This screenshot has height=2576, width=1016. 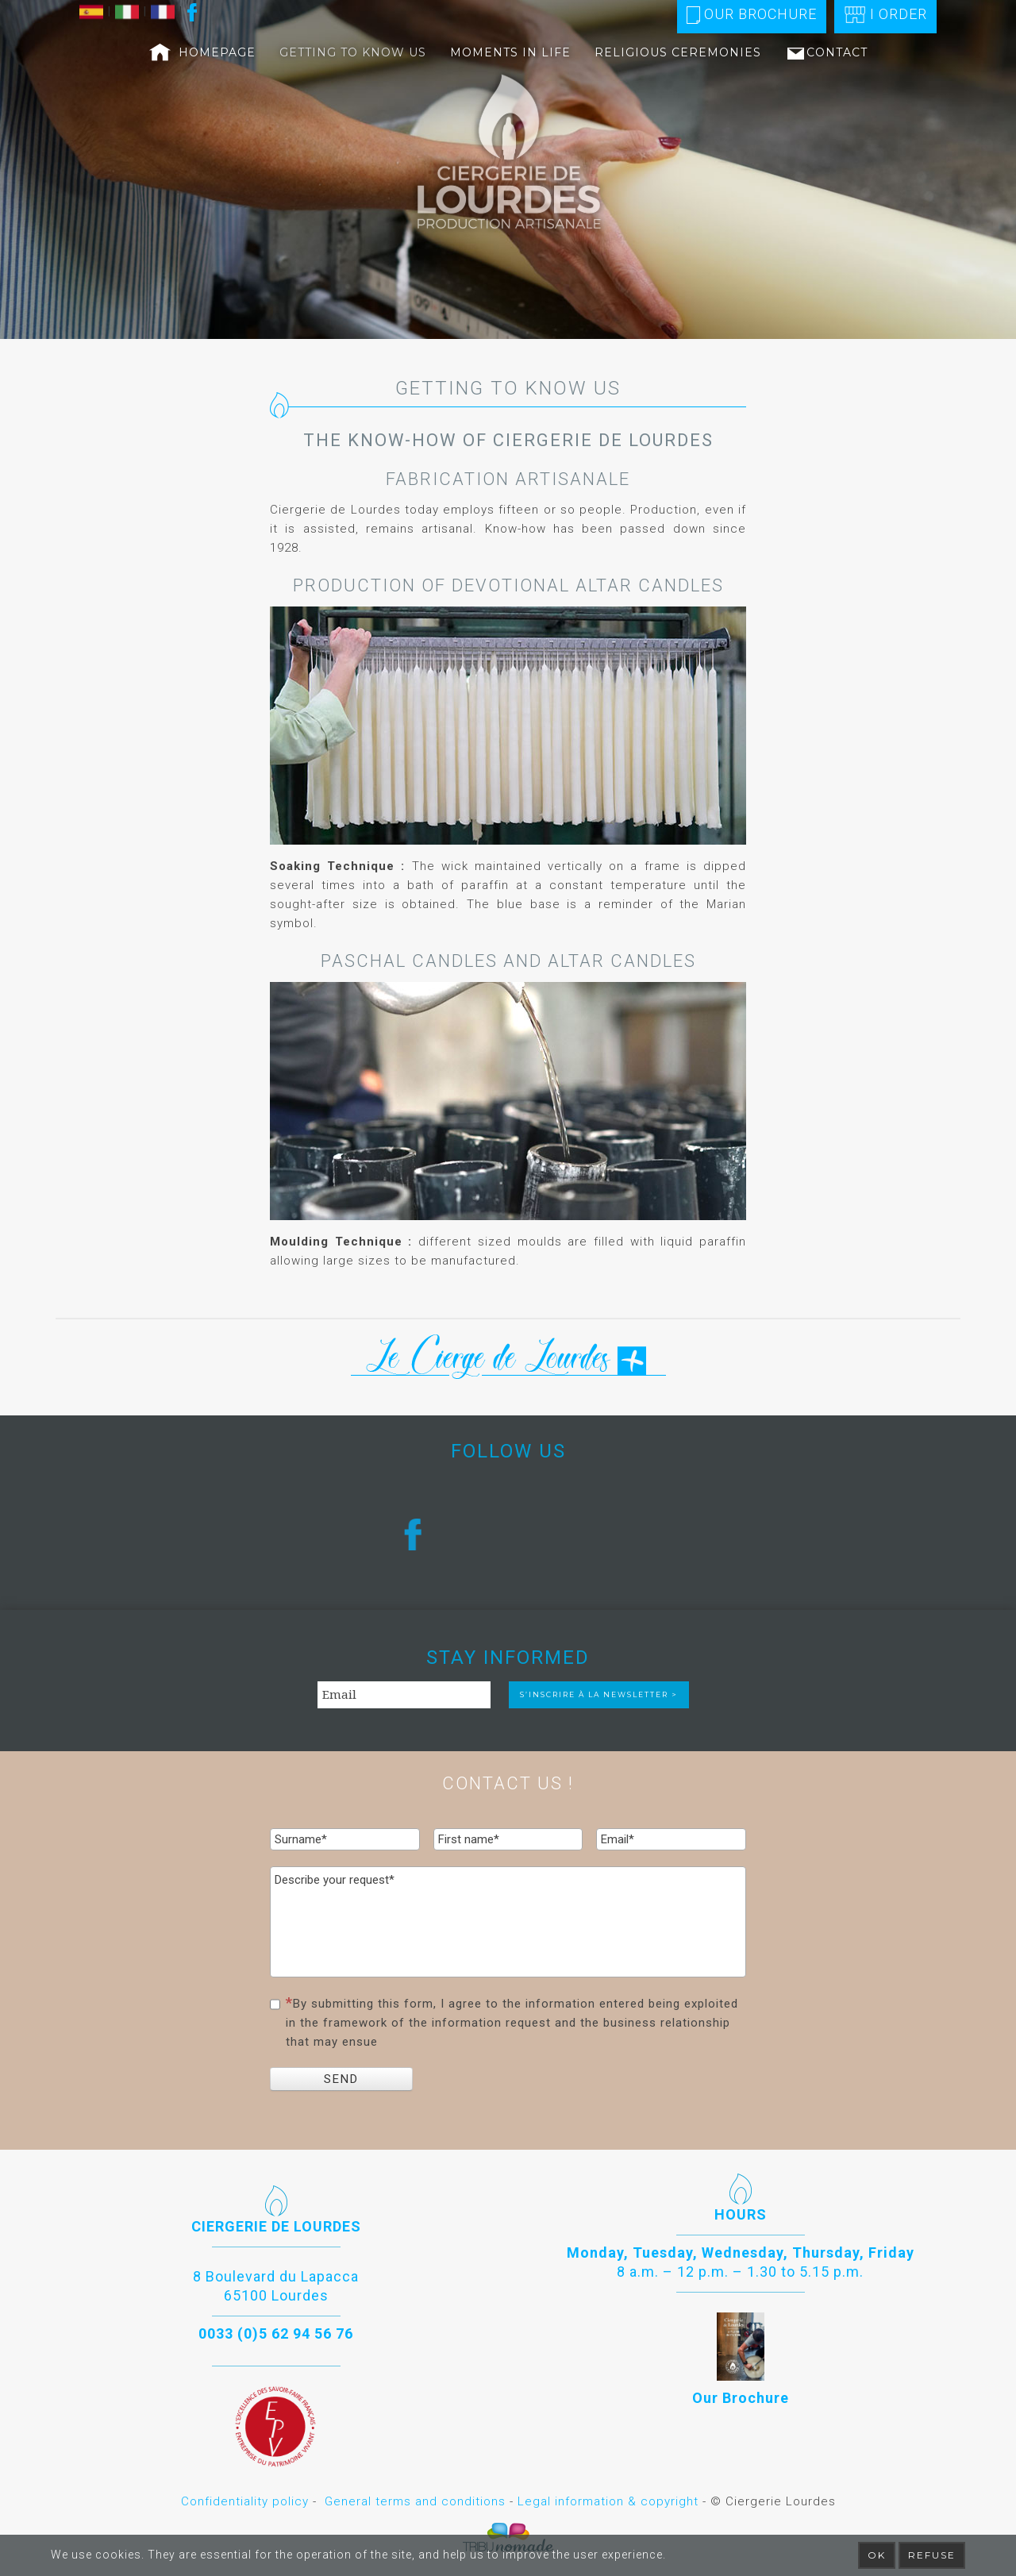 I want to click on Getting to know us, so click(x=352, y=52).